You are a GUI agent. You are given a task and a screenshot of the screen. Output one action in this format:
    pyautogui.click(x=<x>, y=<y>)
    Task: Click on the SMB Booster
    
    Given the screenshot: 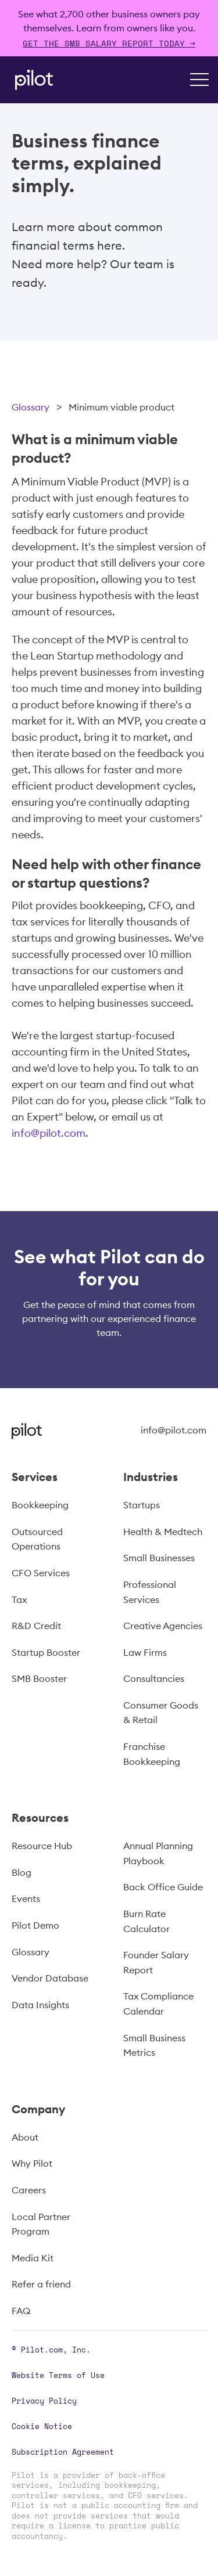 What is the action you would take?
    pyautogui.click(x=39, y=1678)
    